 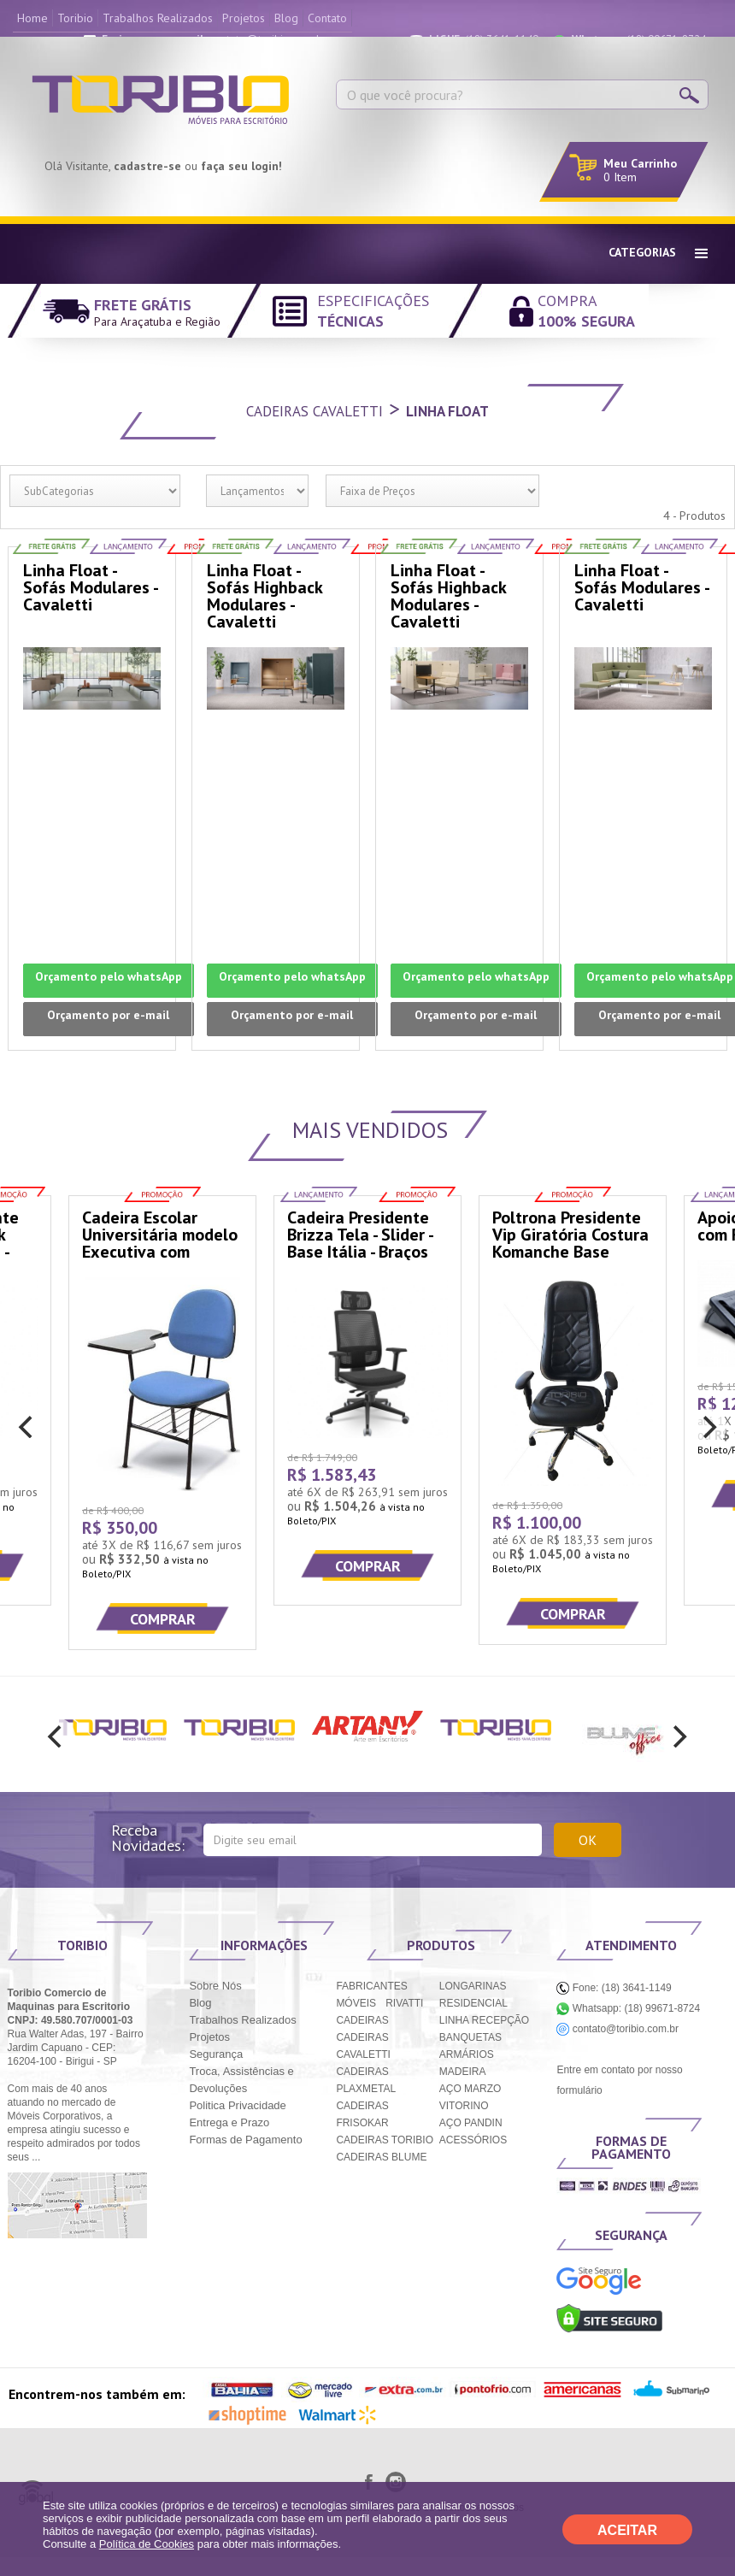 What do you see at coordinates (215, 1985) in the screenshot?
I see `Sobre Nós` at bounding box center [215, 1985].